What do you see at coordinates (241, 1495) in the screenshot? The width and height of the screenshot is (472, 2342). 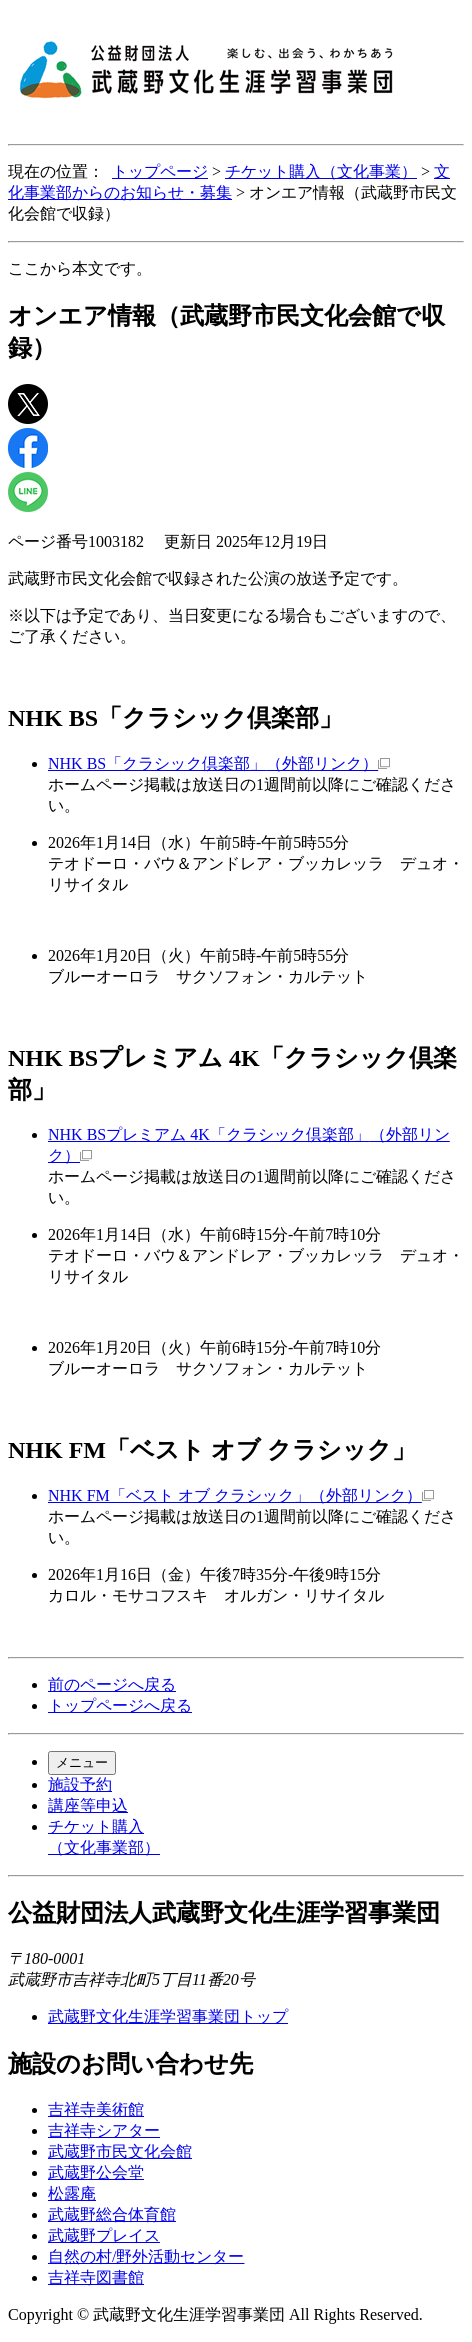 I see `NHK FM「ベスト オブ クラシック」` at bounding box center [241, 1495].